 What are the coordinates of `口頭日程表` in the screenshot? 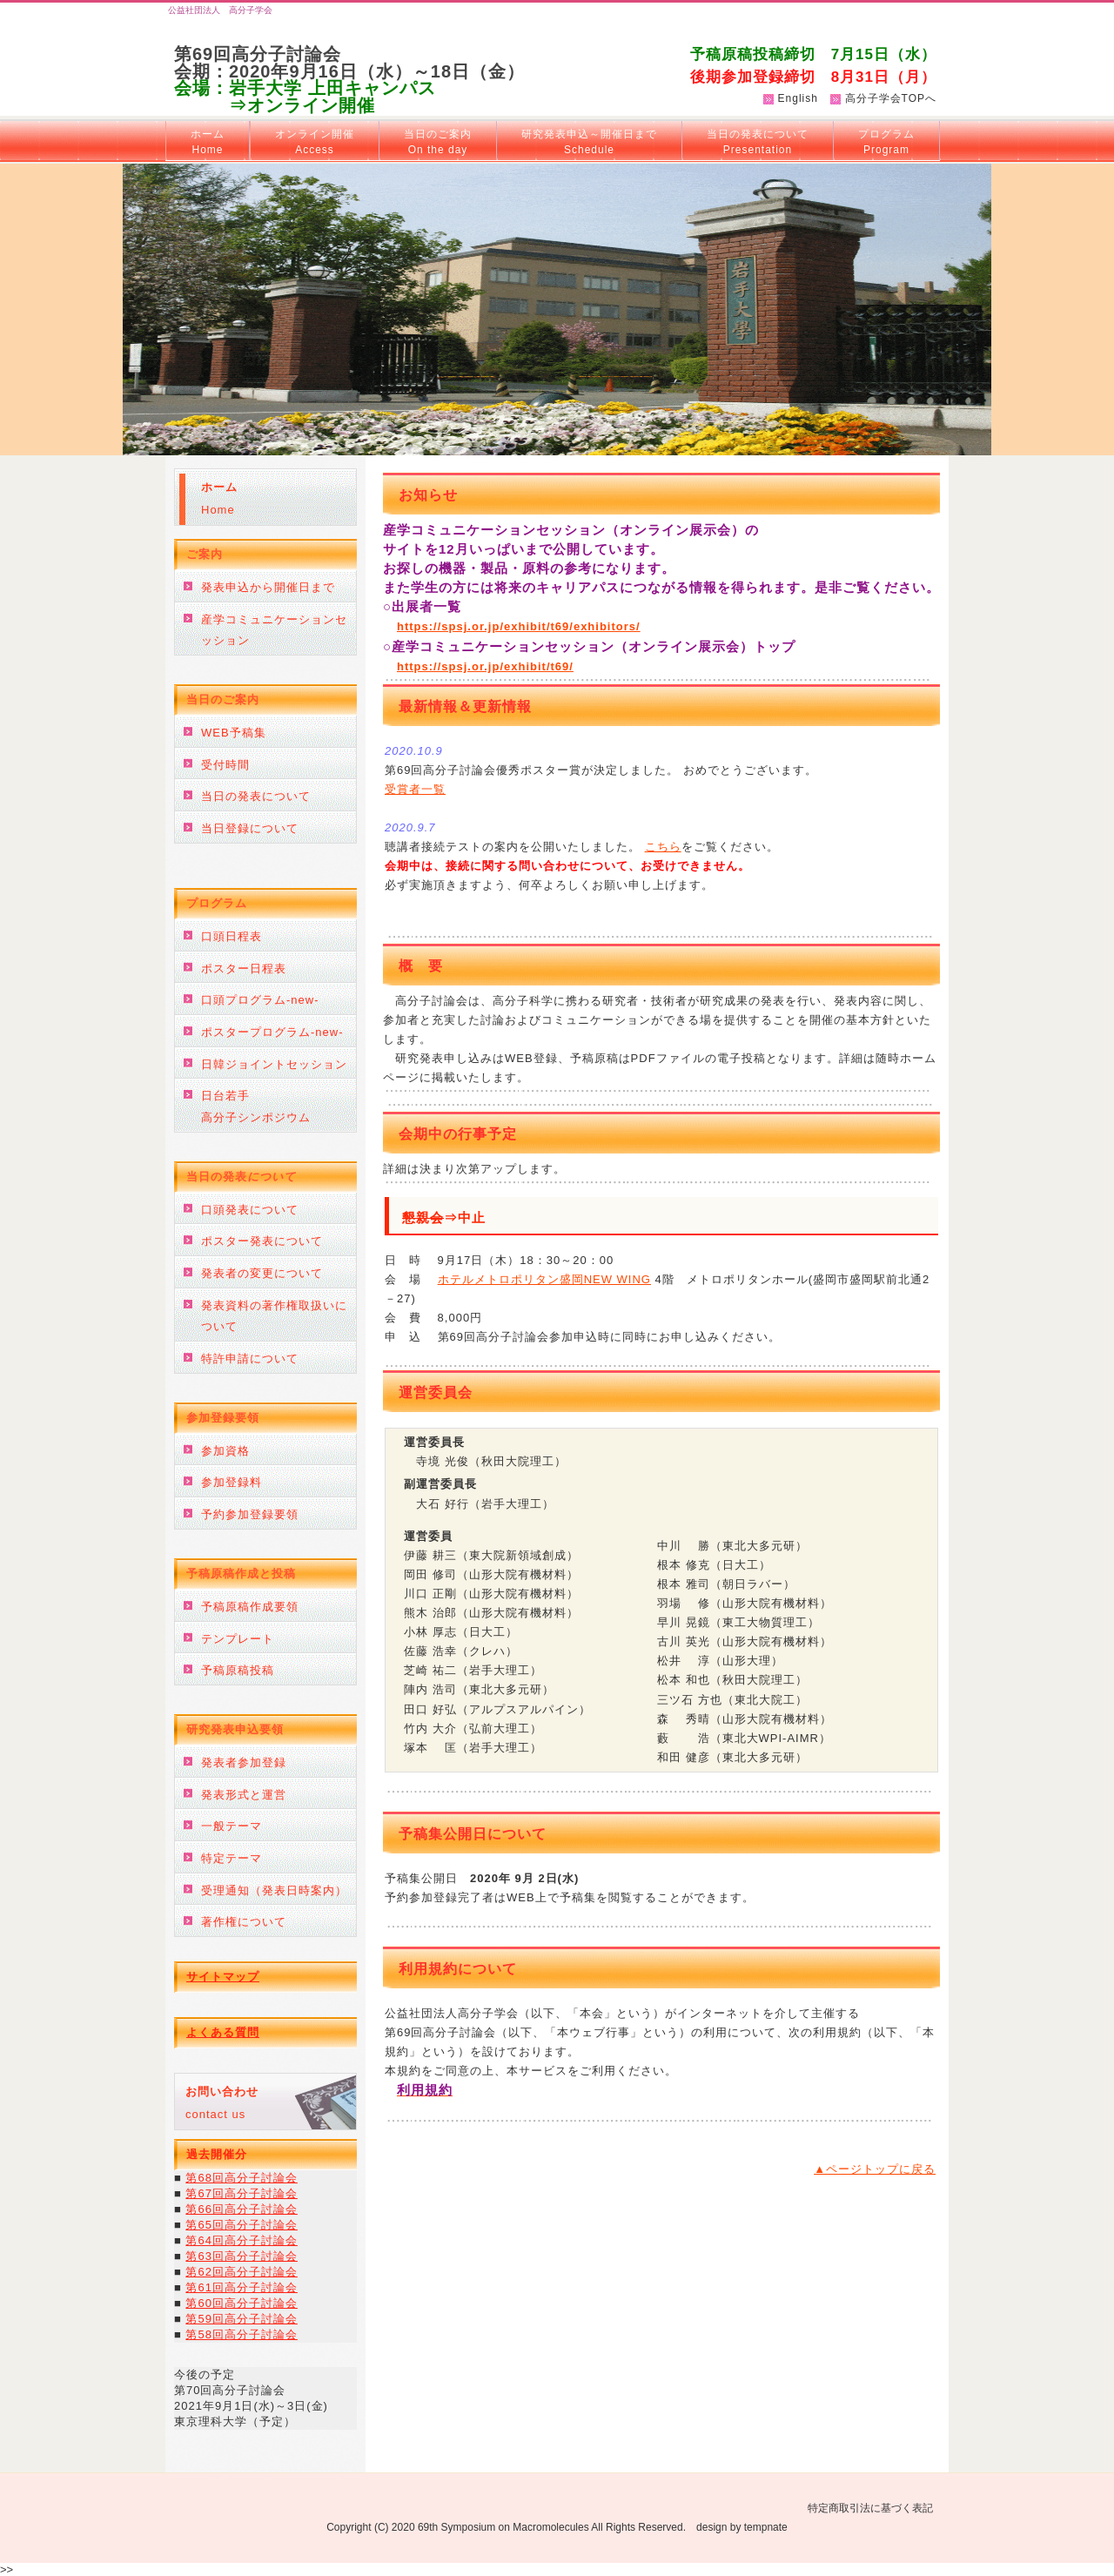 It's located at (231, 936).